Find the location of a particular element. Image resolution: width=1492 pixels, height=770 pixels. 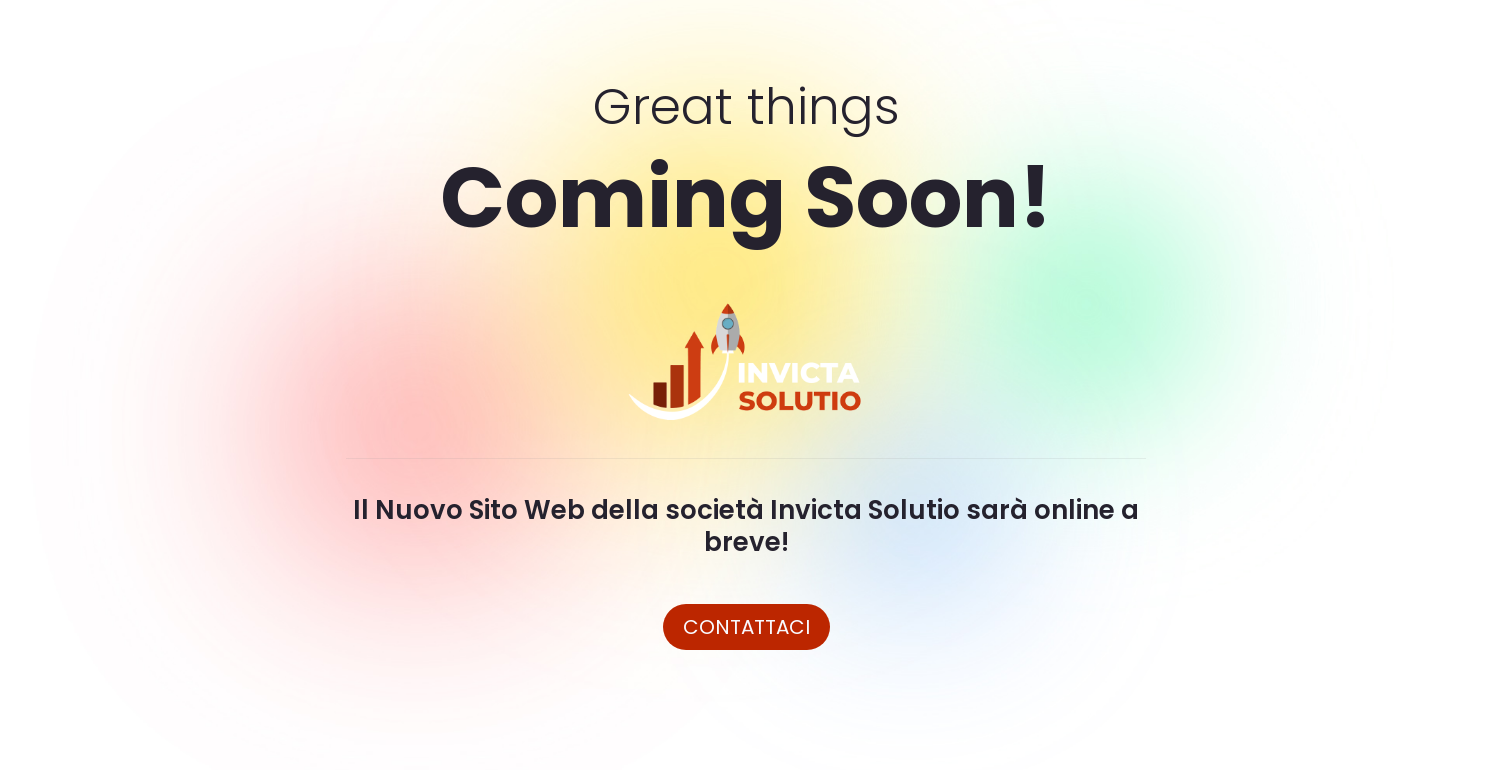

Contattaci is located at coordinates (746, 627).